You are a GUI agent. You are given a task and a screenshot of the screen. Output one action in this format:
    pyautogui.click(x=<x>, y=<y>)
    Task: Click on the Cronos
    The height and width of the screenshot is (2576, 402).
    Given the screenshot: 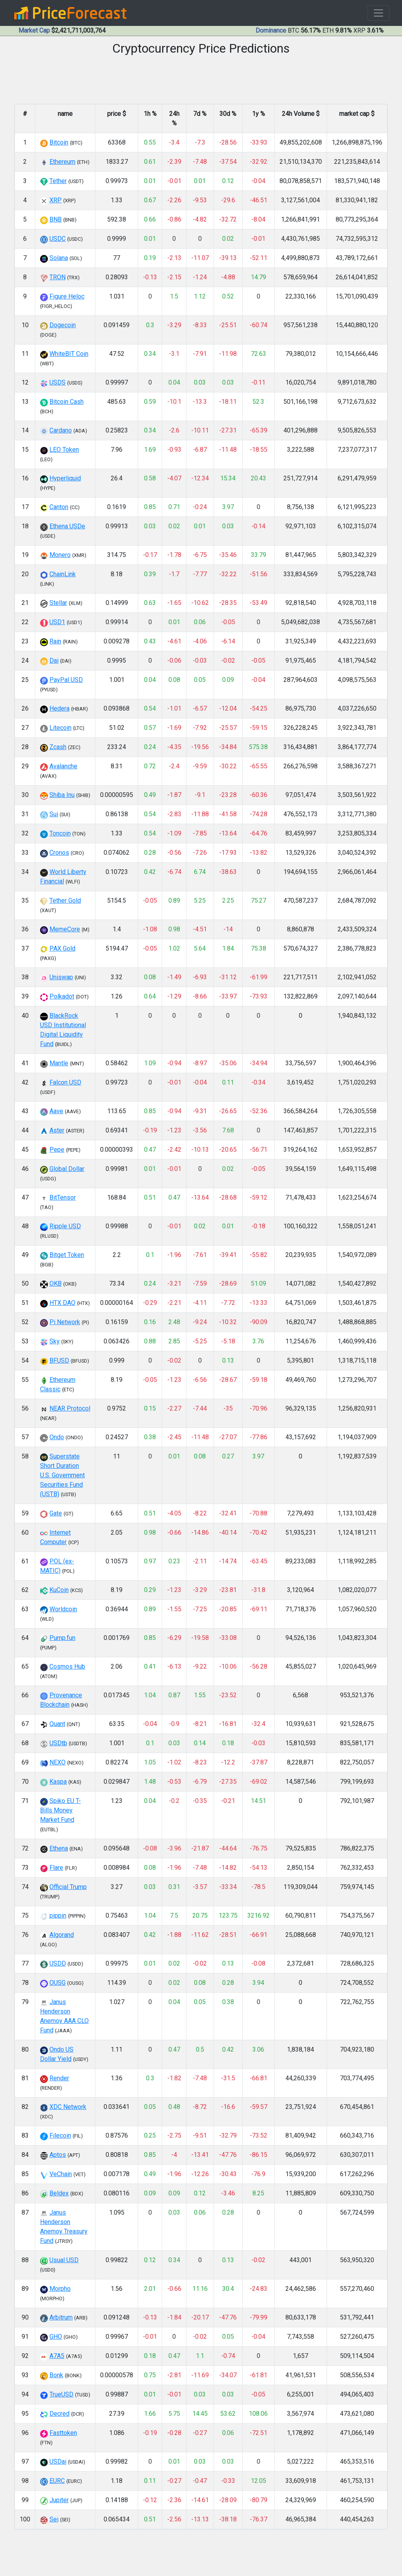 What is the action you would take?
    pyautogui.click(x=59, y=852)
    